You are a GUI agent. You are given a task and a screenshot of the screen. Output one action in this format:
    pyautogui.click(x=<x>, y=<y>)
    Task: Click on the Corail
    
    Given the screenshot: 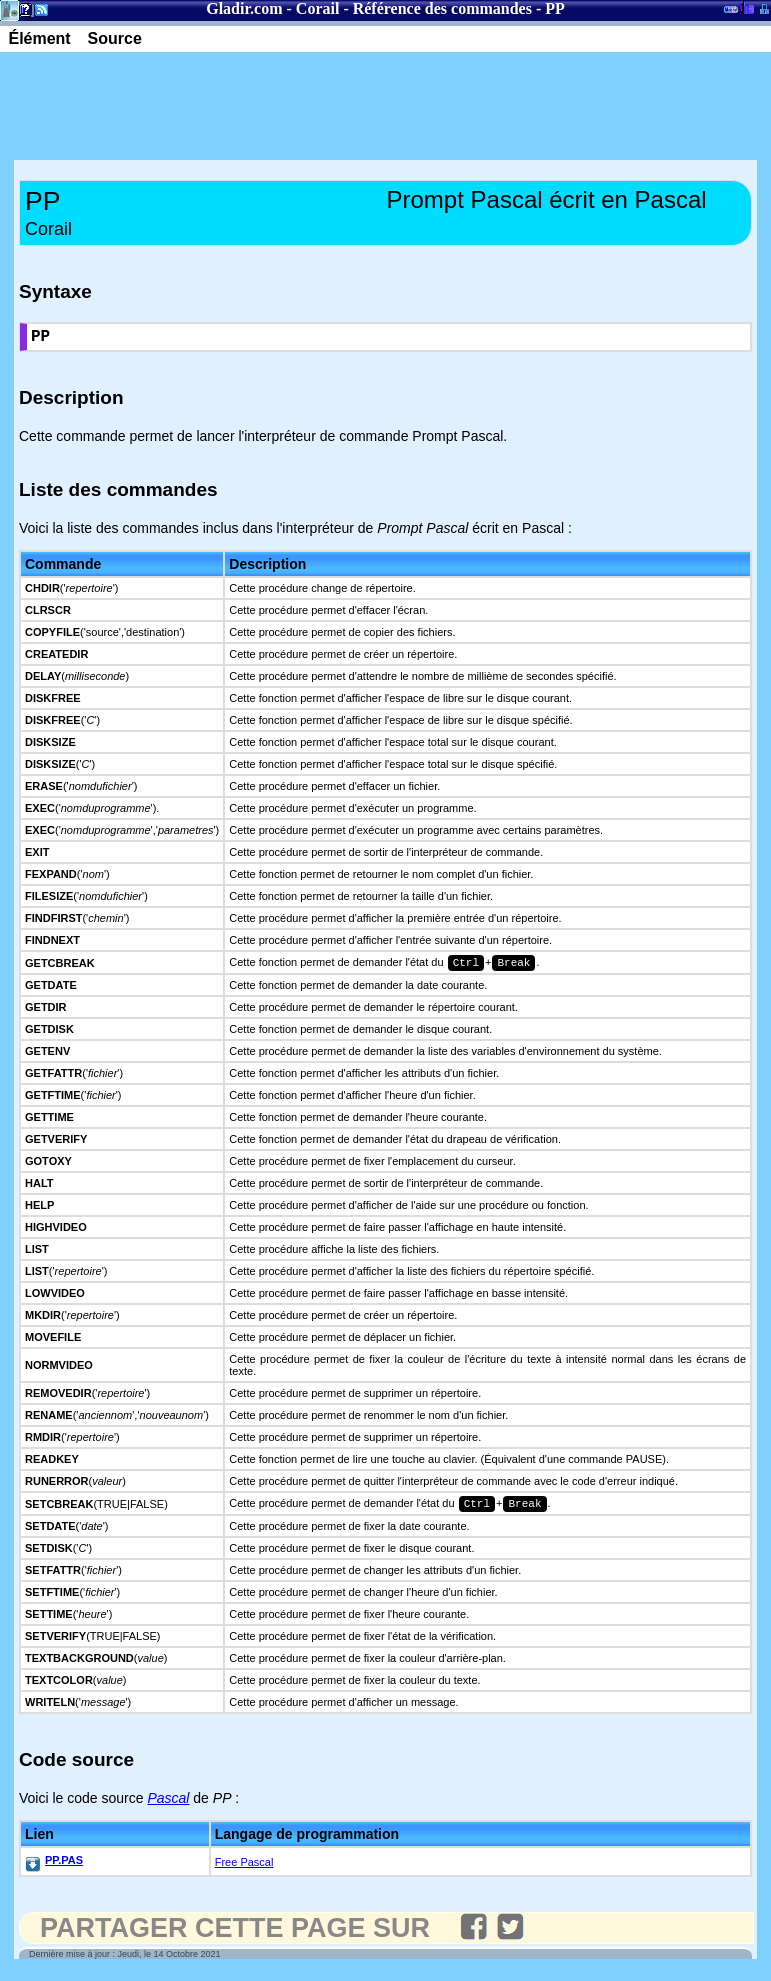 What is the action you would take?
    pyautogui.click(x=318, y=8)
    